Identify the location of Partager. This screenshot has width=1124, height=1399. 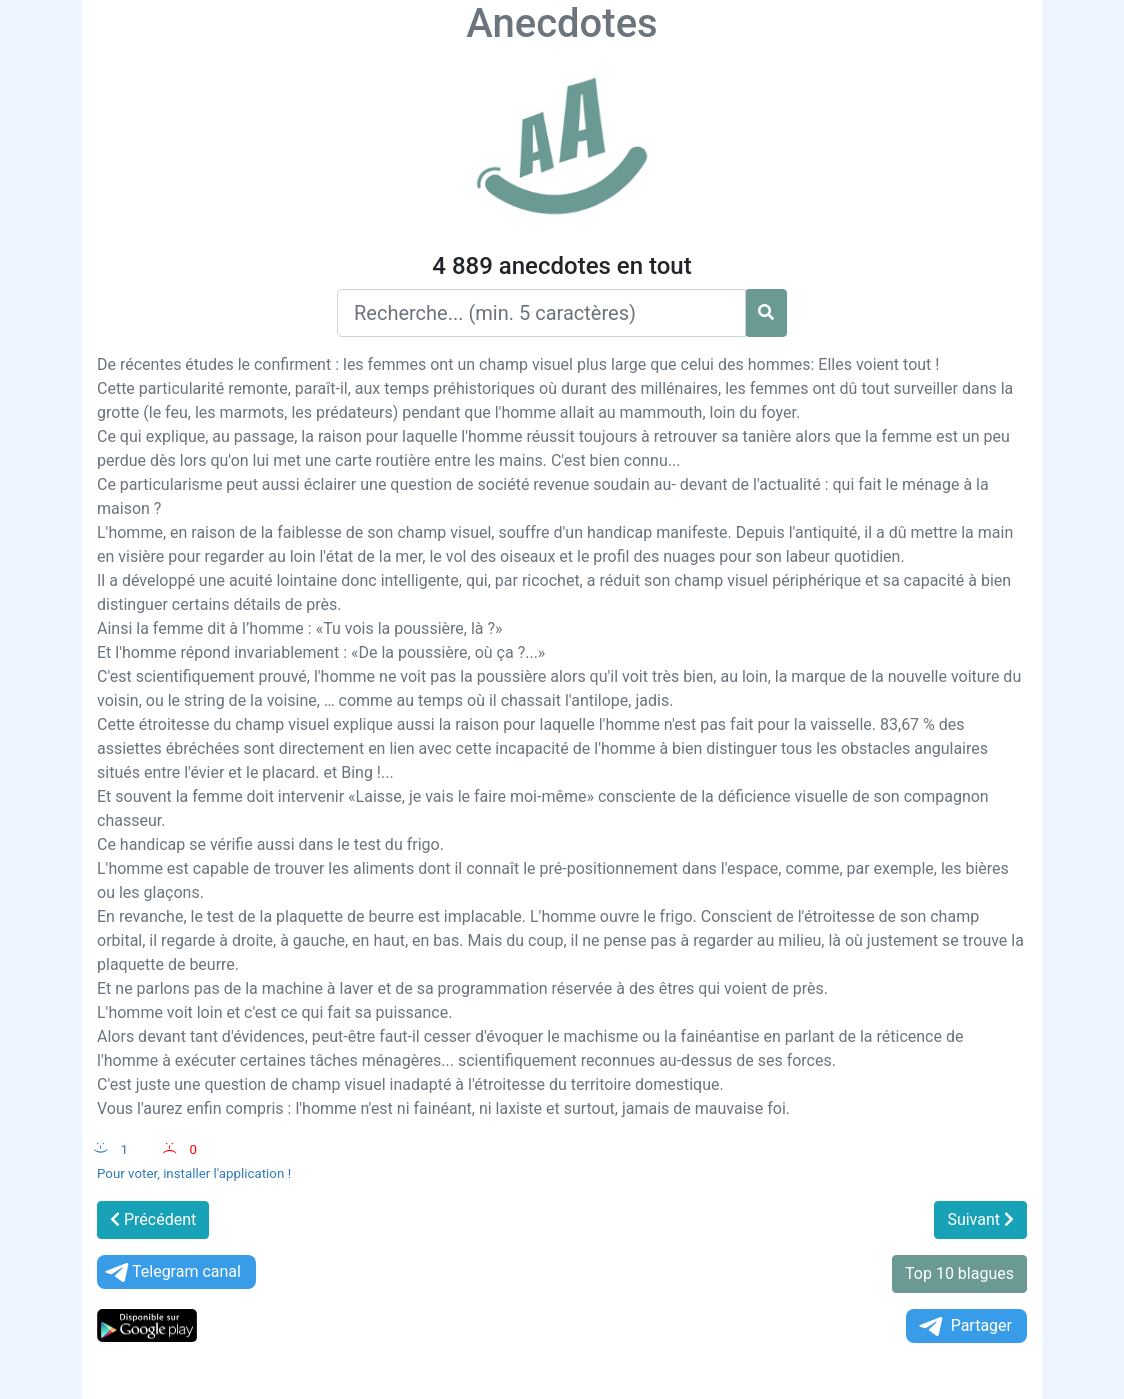
(964, 1326).